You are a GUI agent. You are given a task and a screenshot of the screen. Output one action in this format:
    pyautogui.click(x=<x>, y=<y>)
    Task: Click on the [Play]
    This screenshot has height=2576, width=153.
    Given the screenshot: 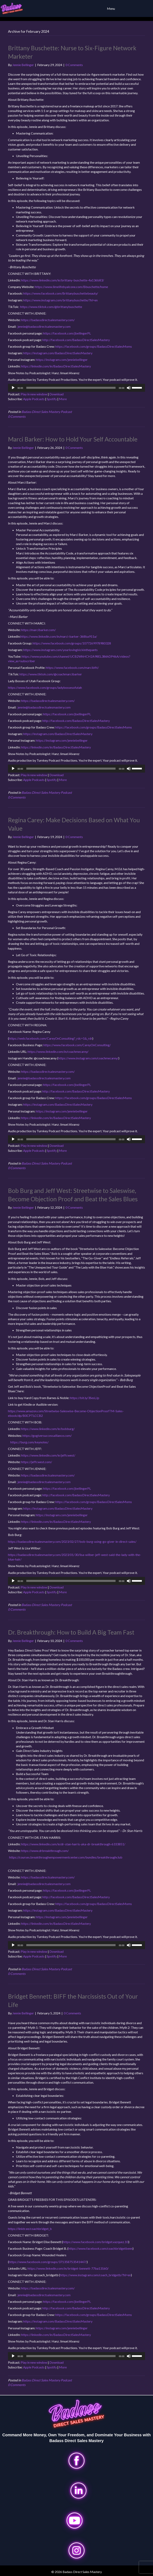 What is the action you would take?
    pyautogui.click(x=13, y=388)
    